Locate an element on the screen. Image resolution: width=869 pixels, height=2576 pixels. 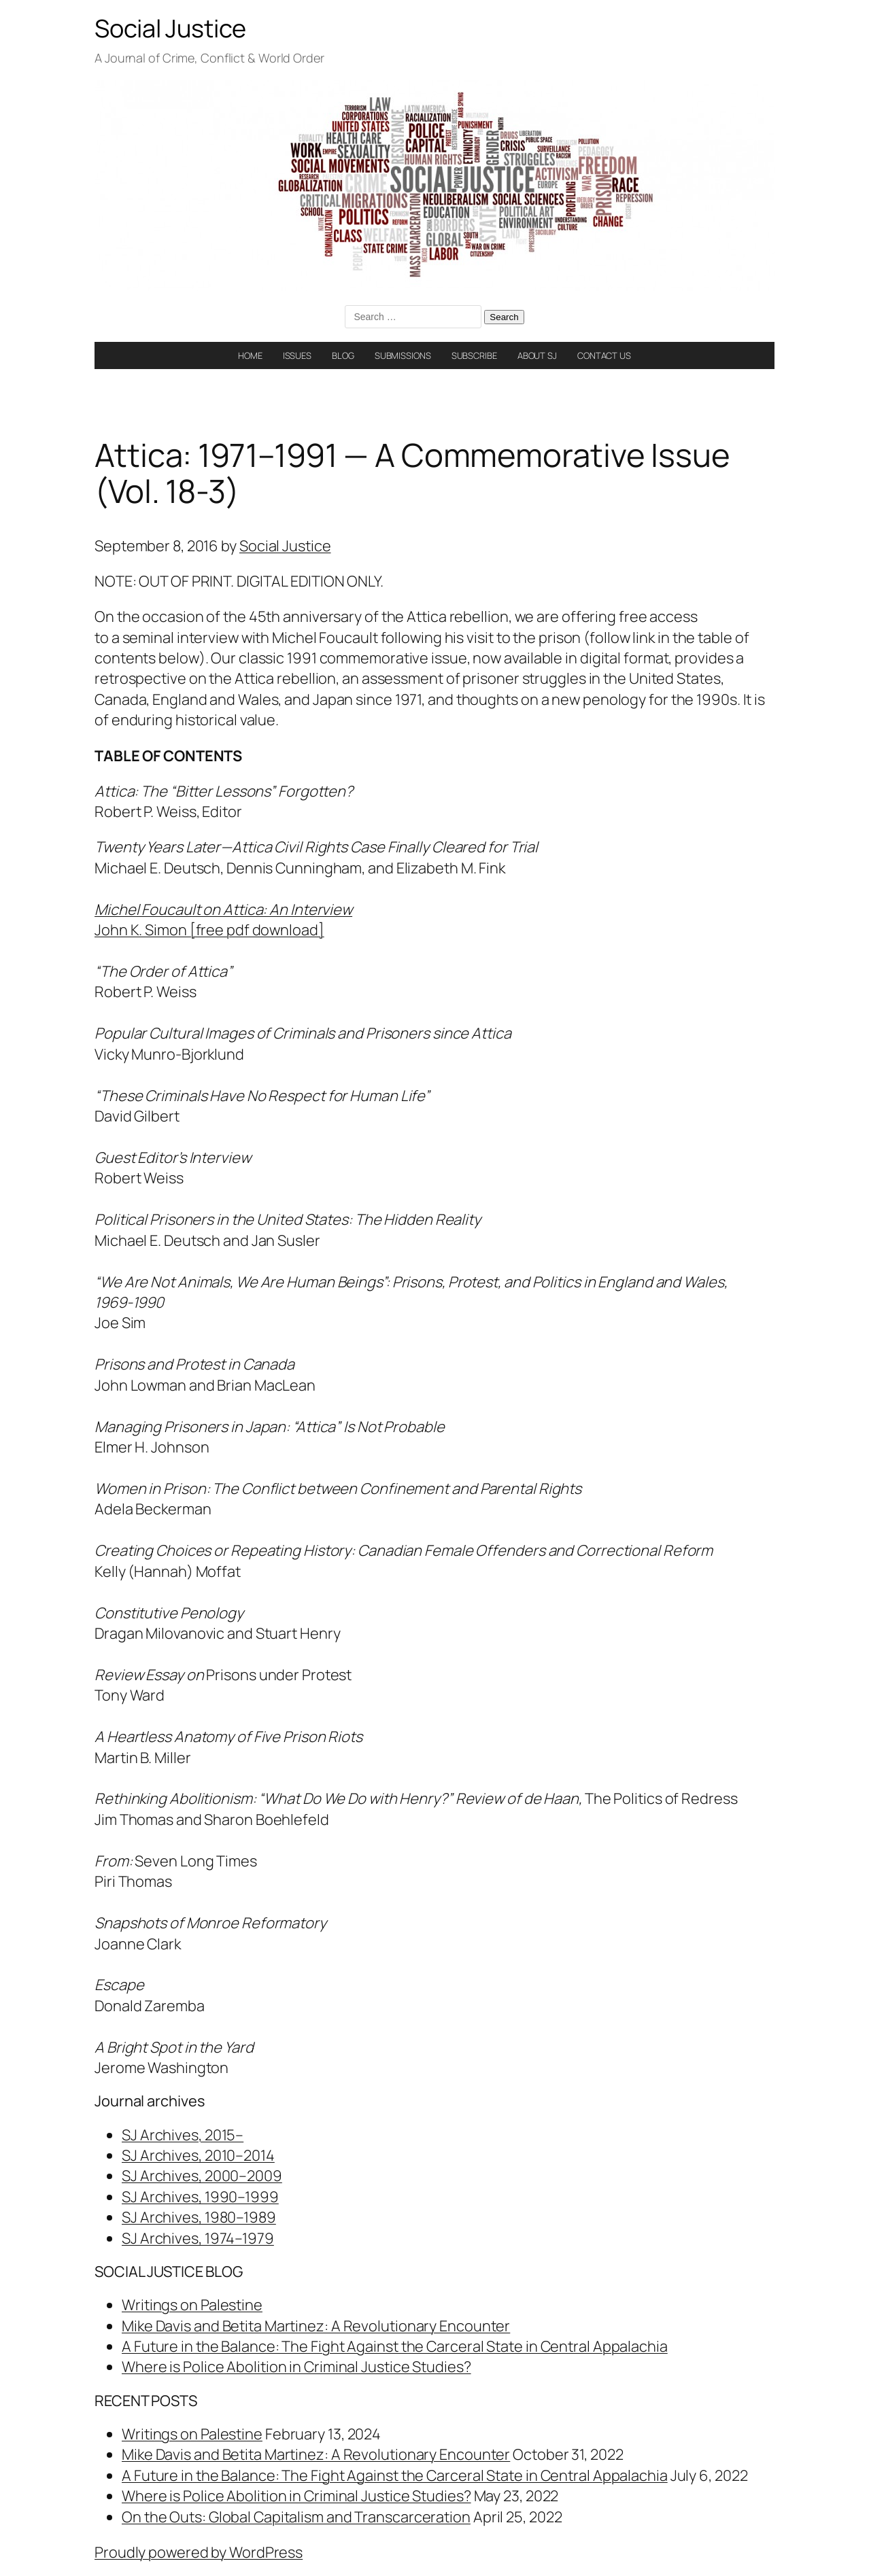
On the Outs: Global Capitalism and Transcarceration is located at coordinates (296, 2517).